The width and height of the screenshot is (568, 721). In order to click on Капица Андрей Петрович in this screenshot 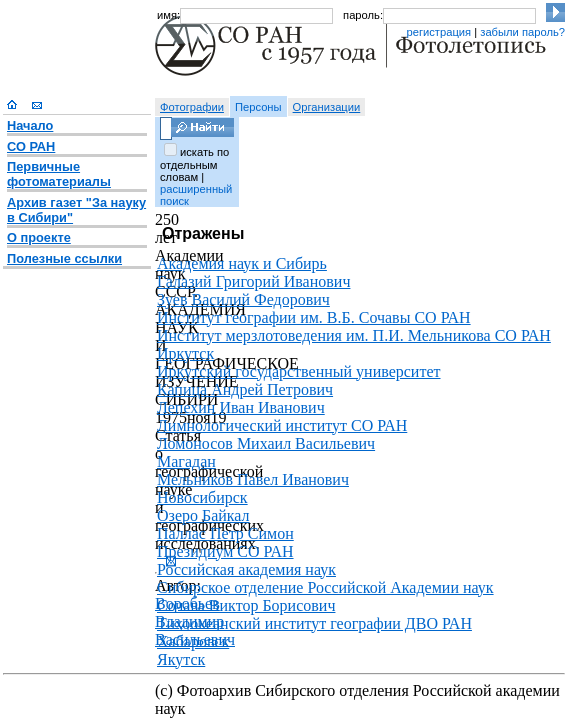, I will do `click(245, 389)`.